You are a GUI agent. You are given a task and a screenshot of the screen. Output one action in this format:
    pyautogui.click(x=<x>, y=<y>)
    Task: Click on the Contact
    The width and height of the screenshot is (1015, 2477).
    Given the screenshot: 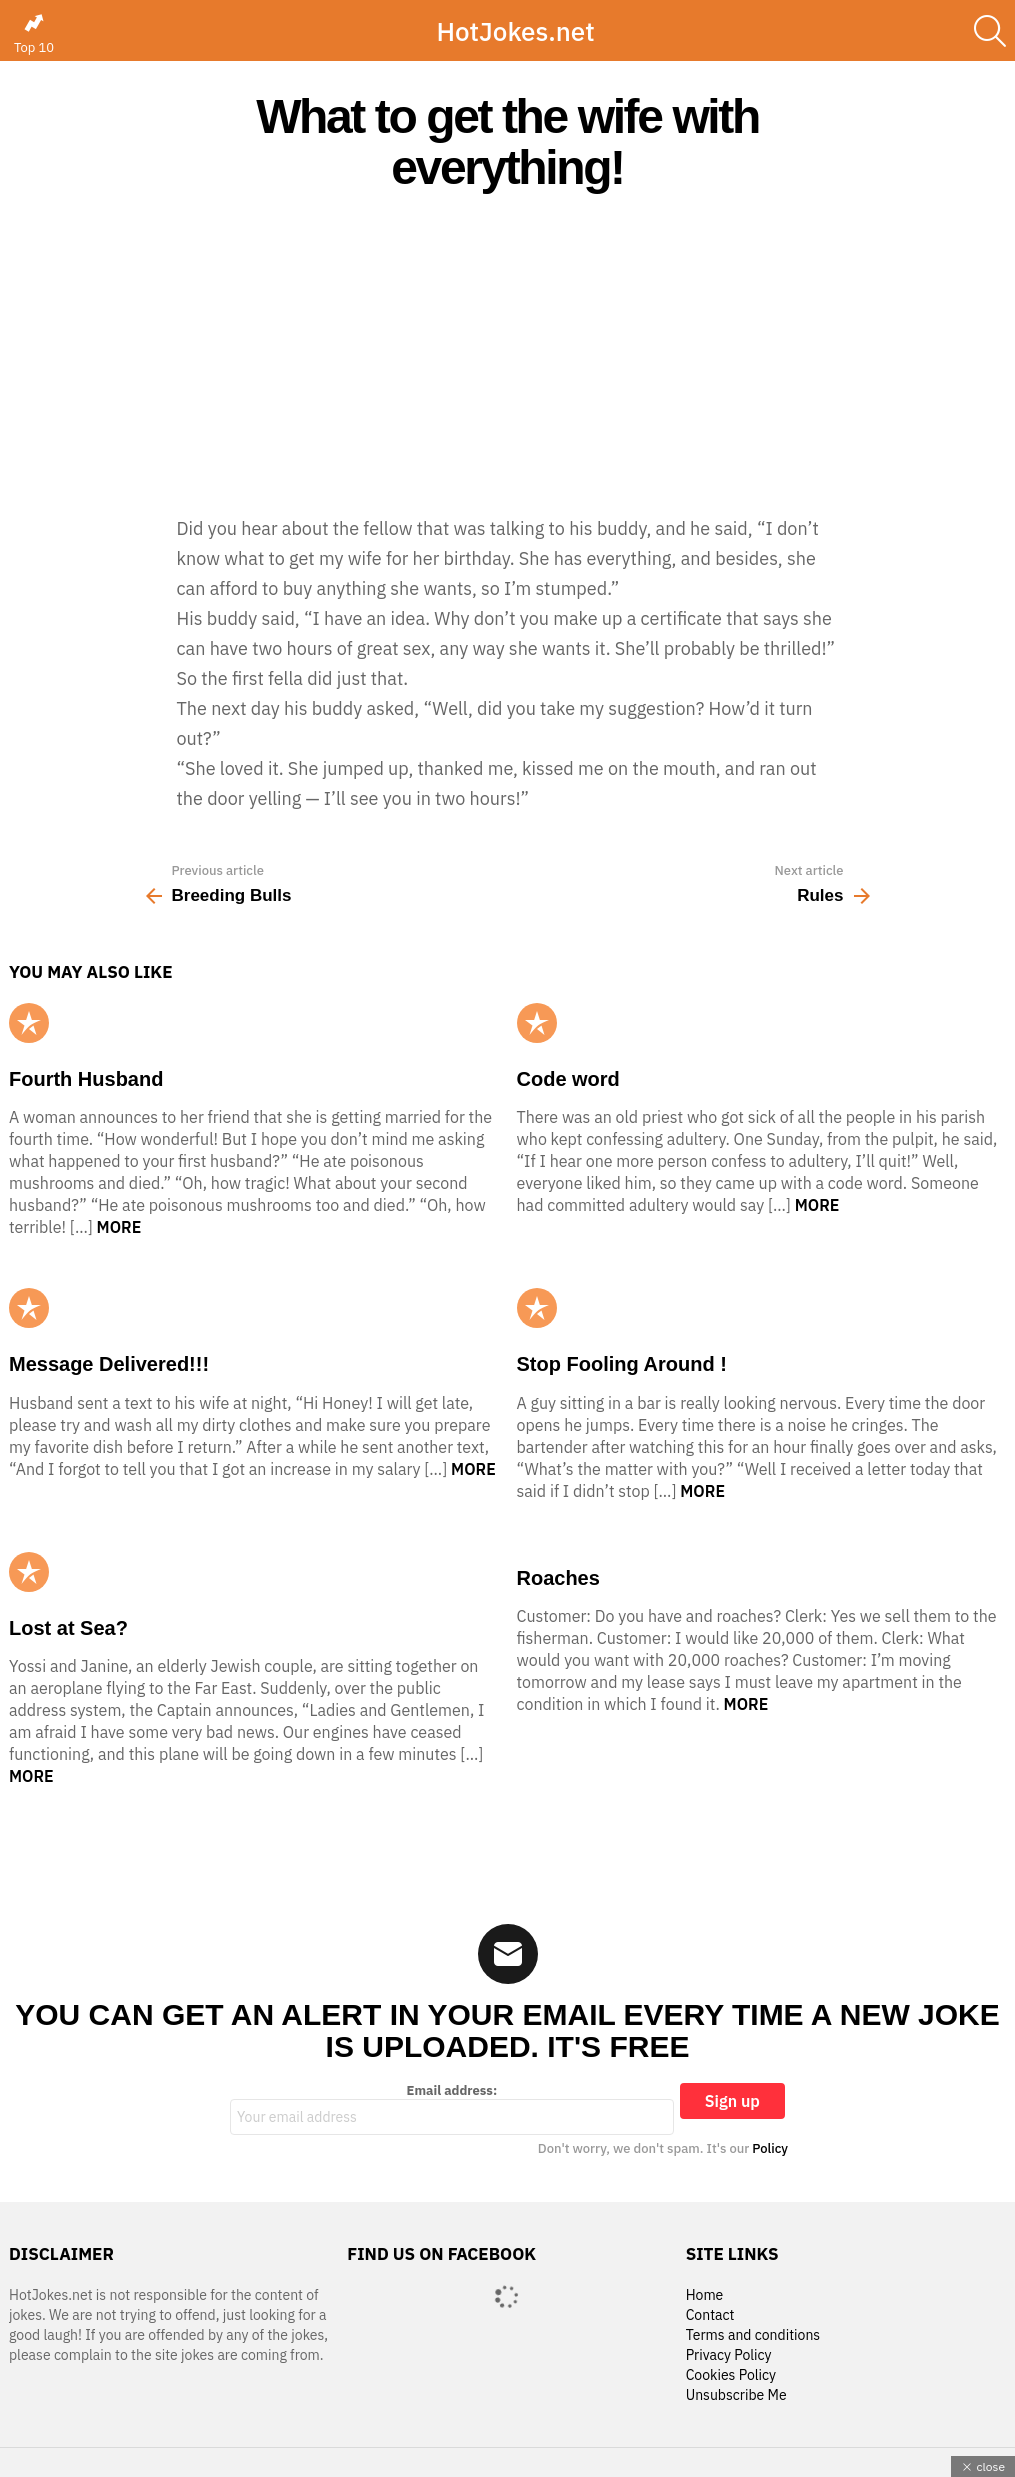 What is the action you would take?
    pyautogui.click(x=710, y=2315)
    